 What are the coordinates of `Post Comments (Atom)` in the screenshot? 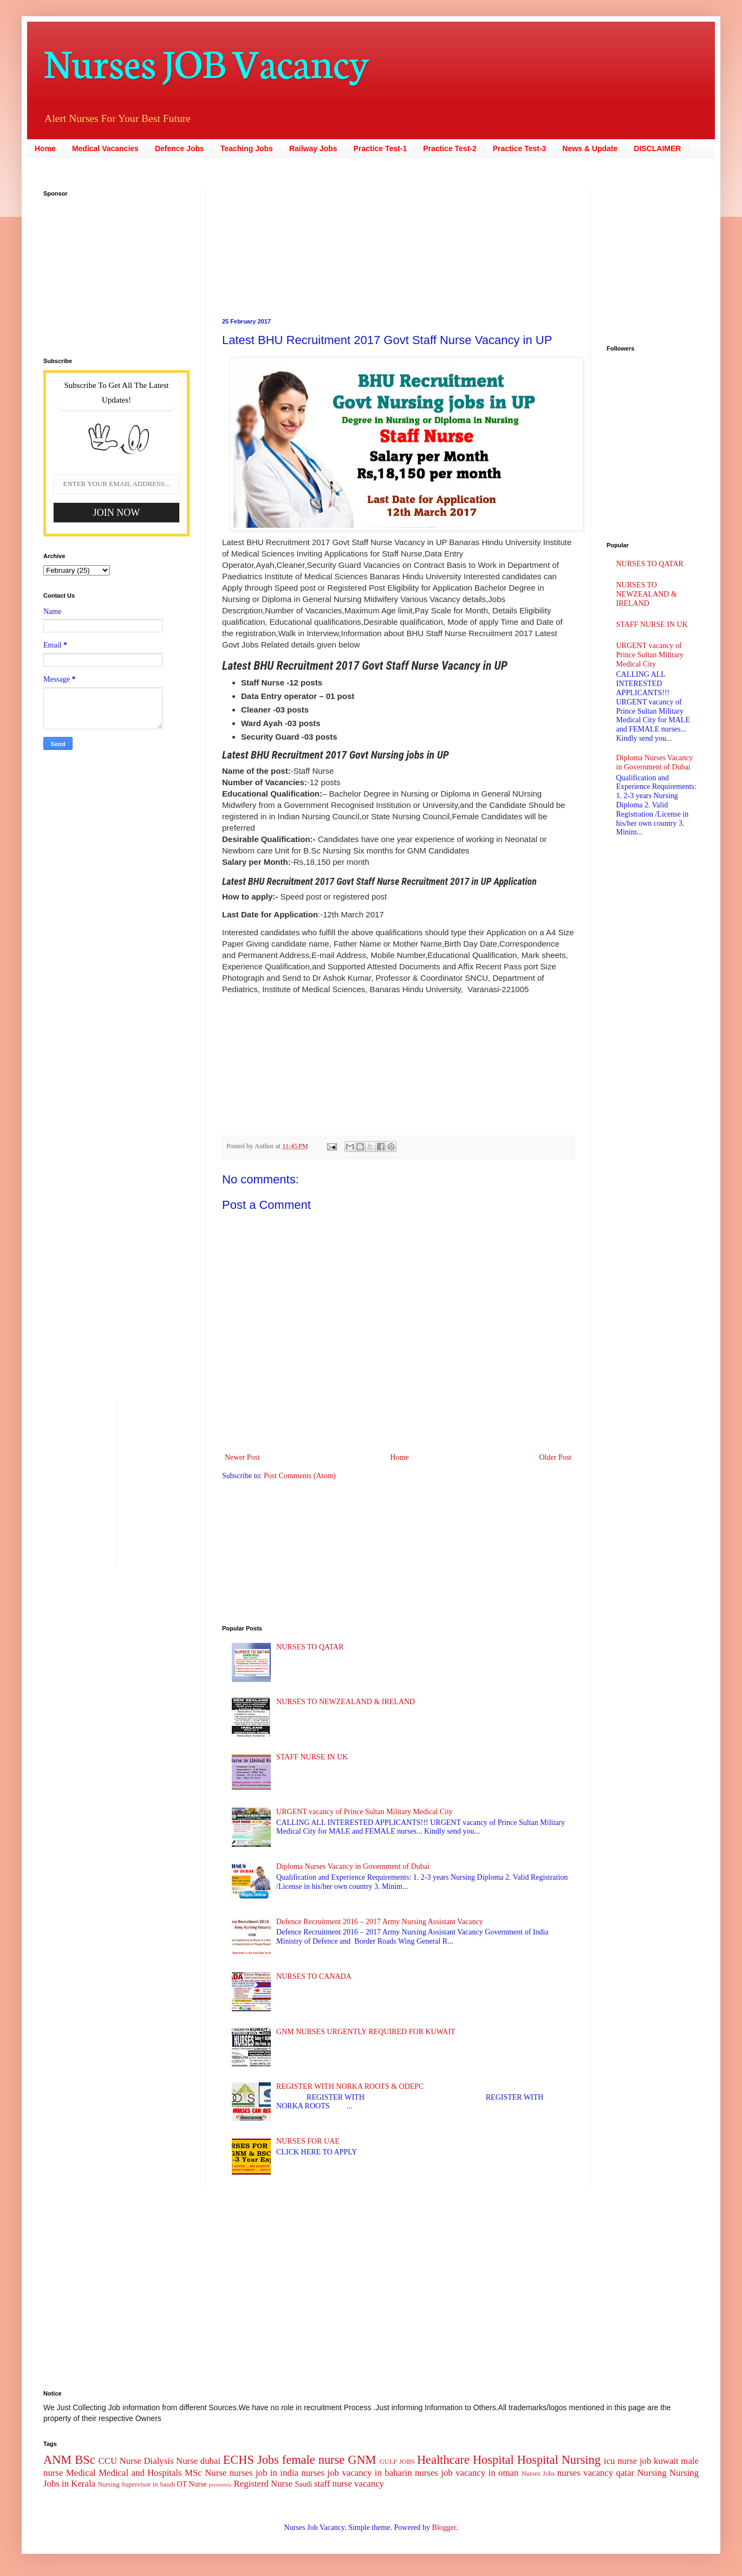 It's located at (300, 1476).